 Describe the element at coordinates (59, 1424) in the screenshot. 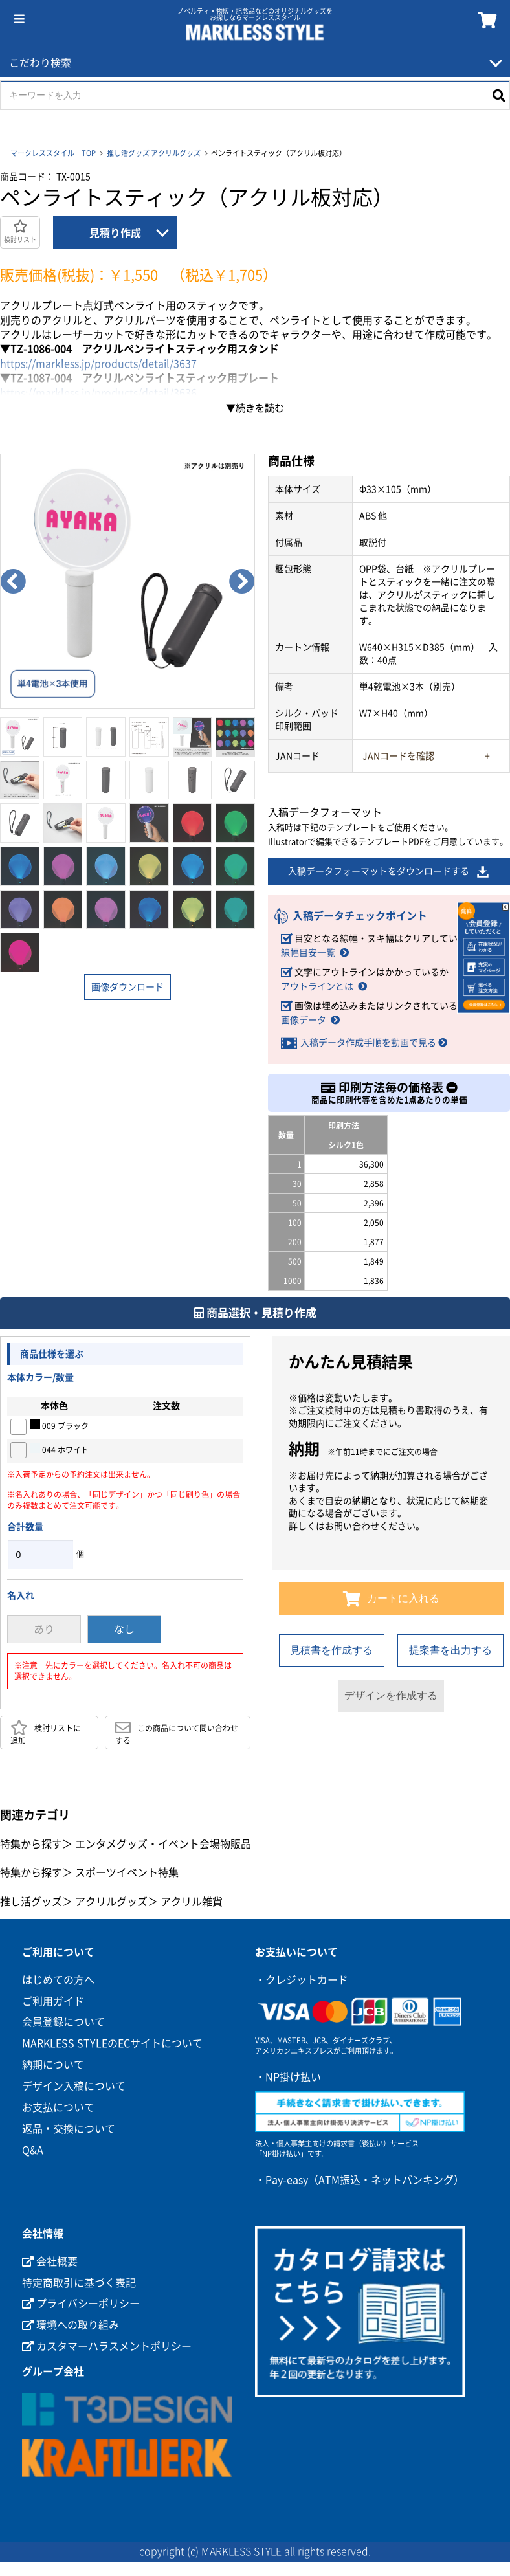

I see `009 ブラック` at that location.